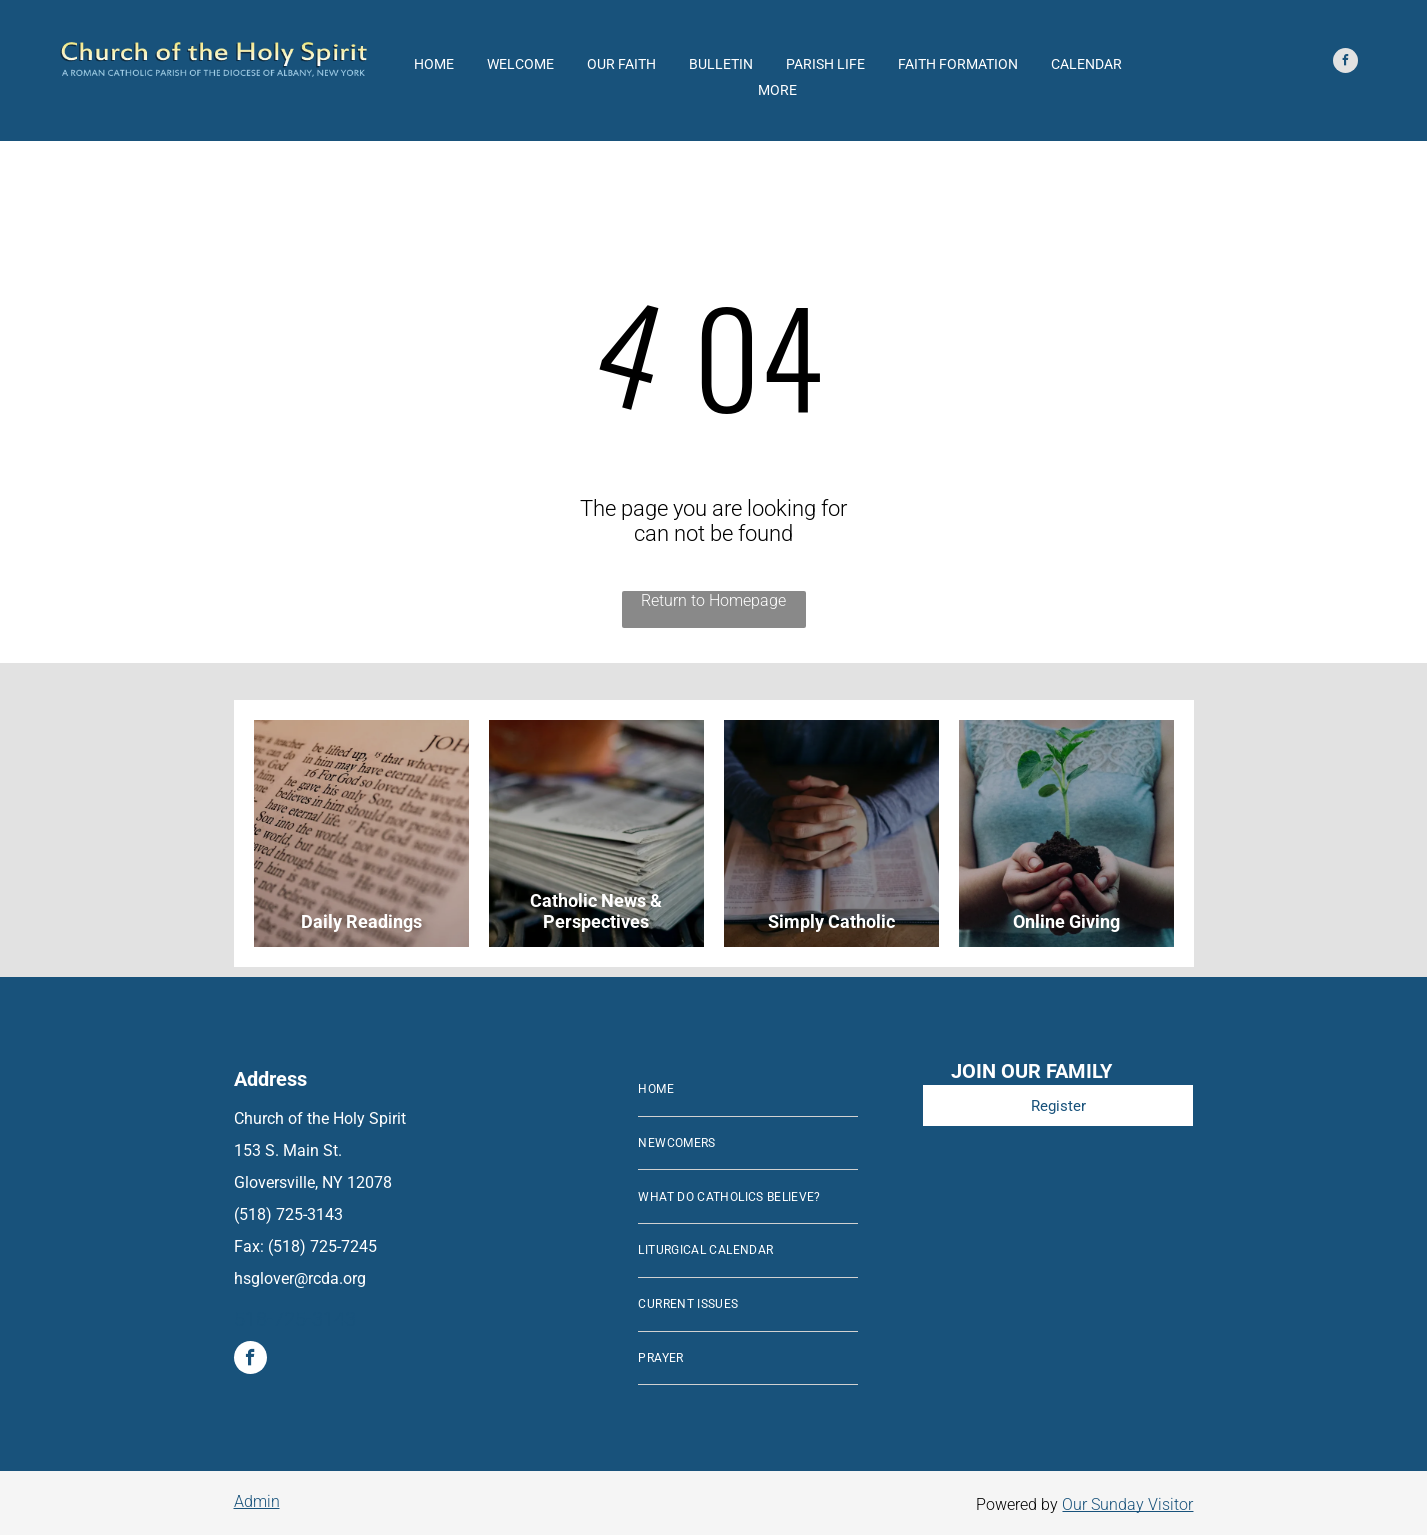 This screenshot has width=1427, height=1535. I want to click on Return to Homepage, so click(713, 600).